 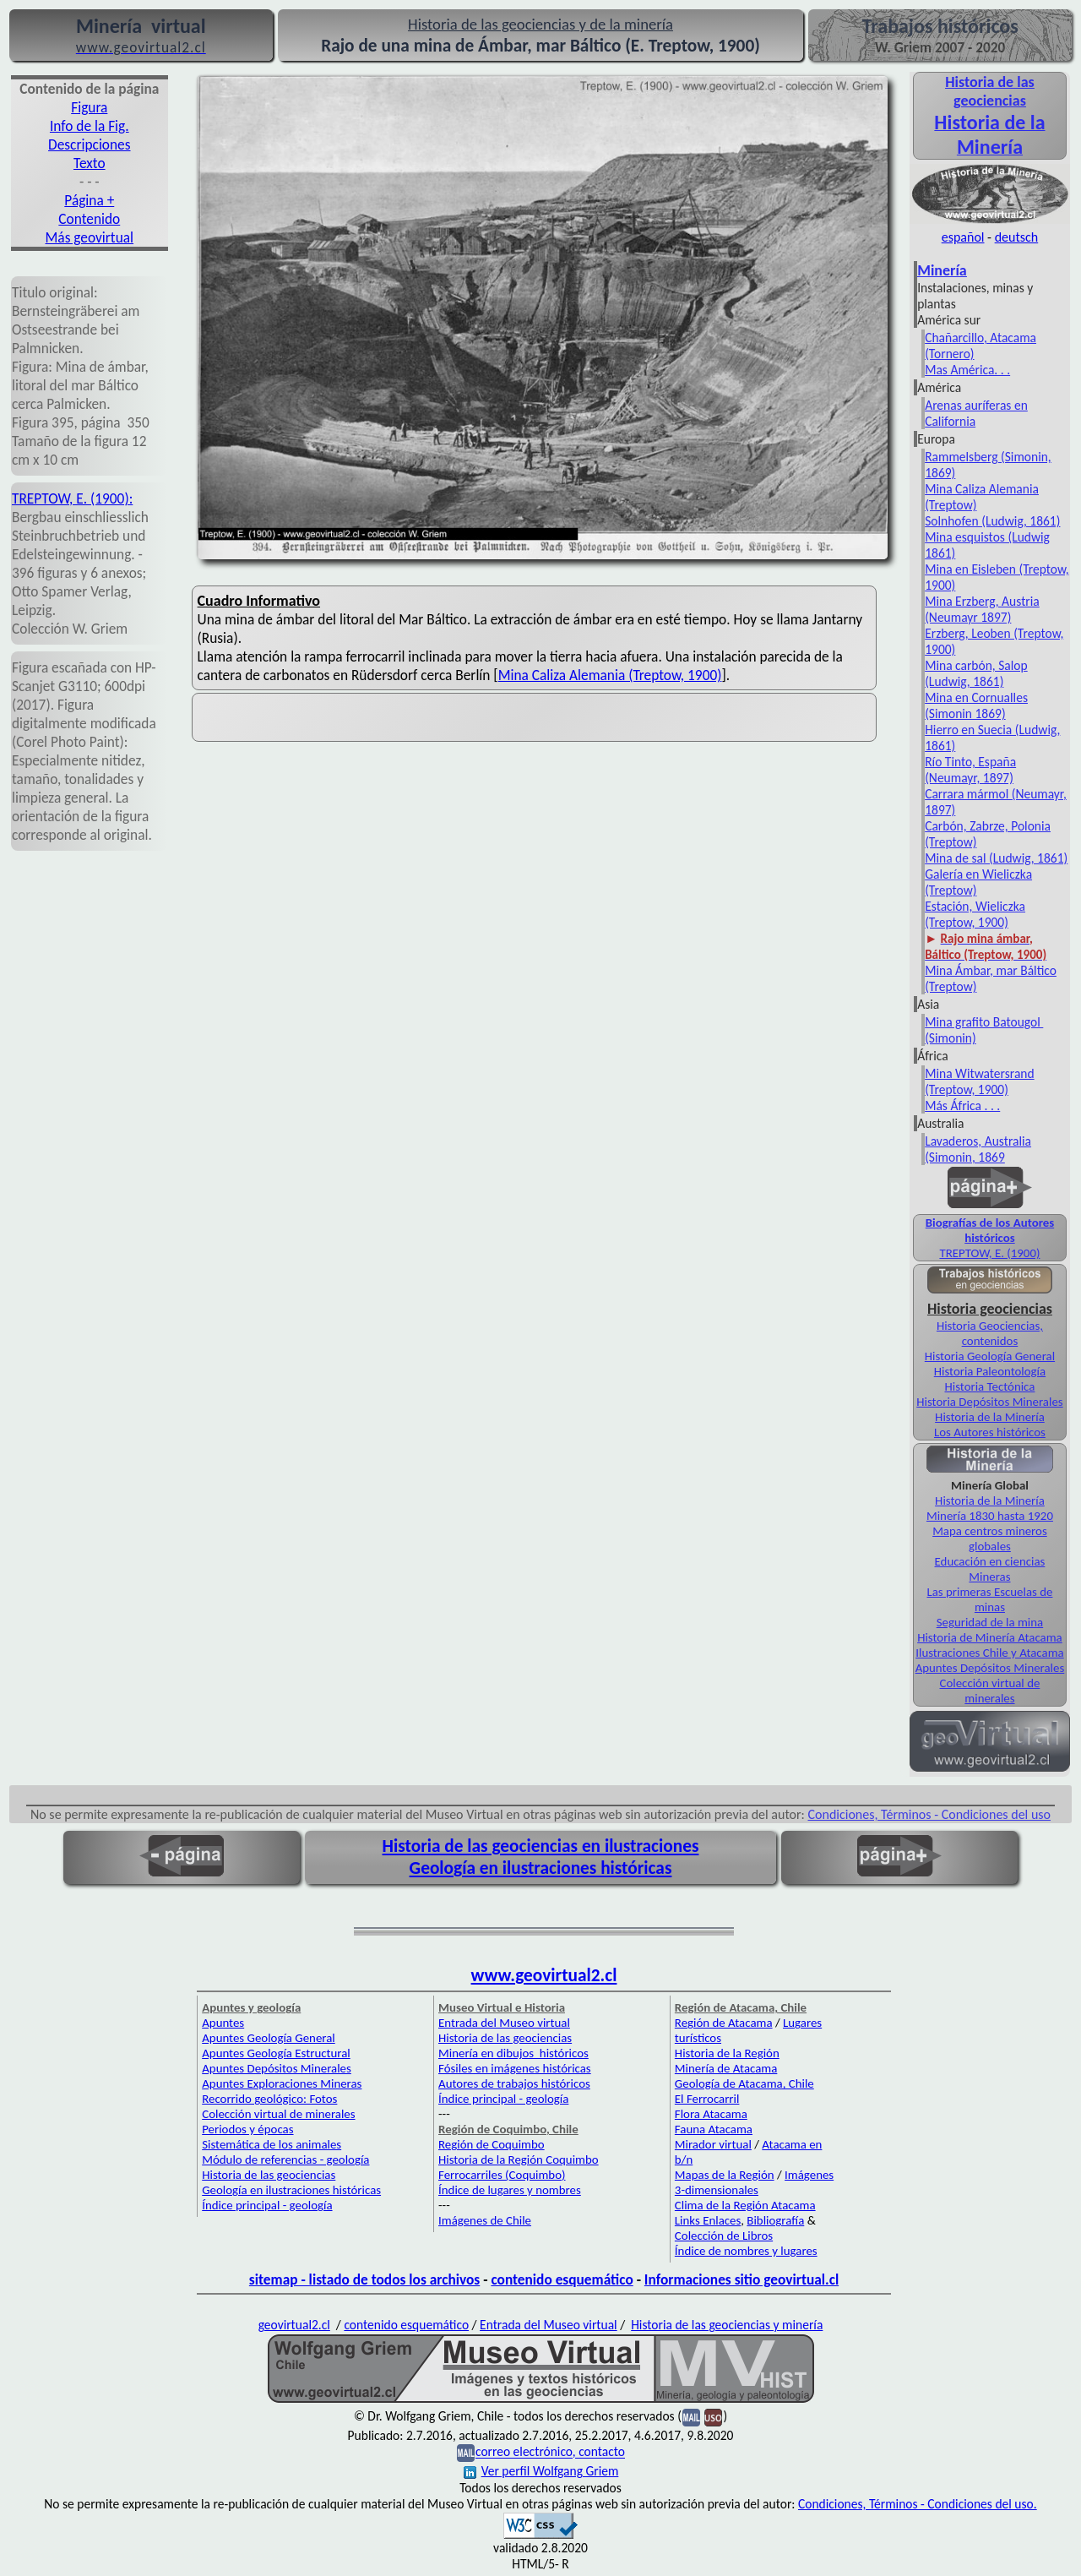 I want to click on www.geovirtual2.cl, so click(x=544, y=1975).